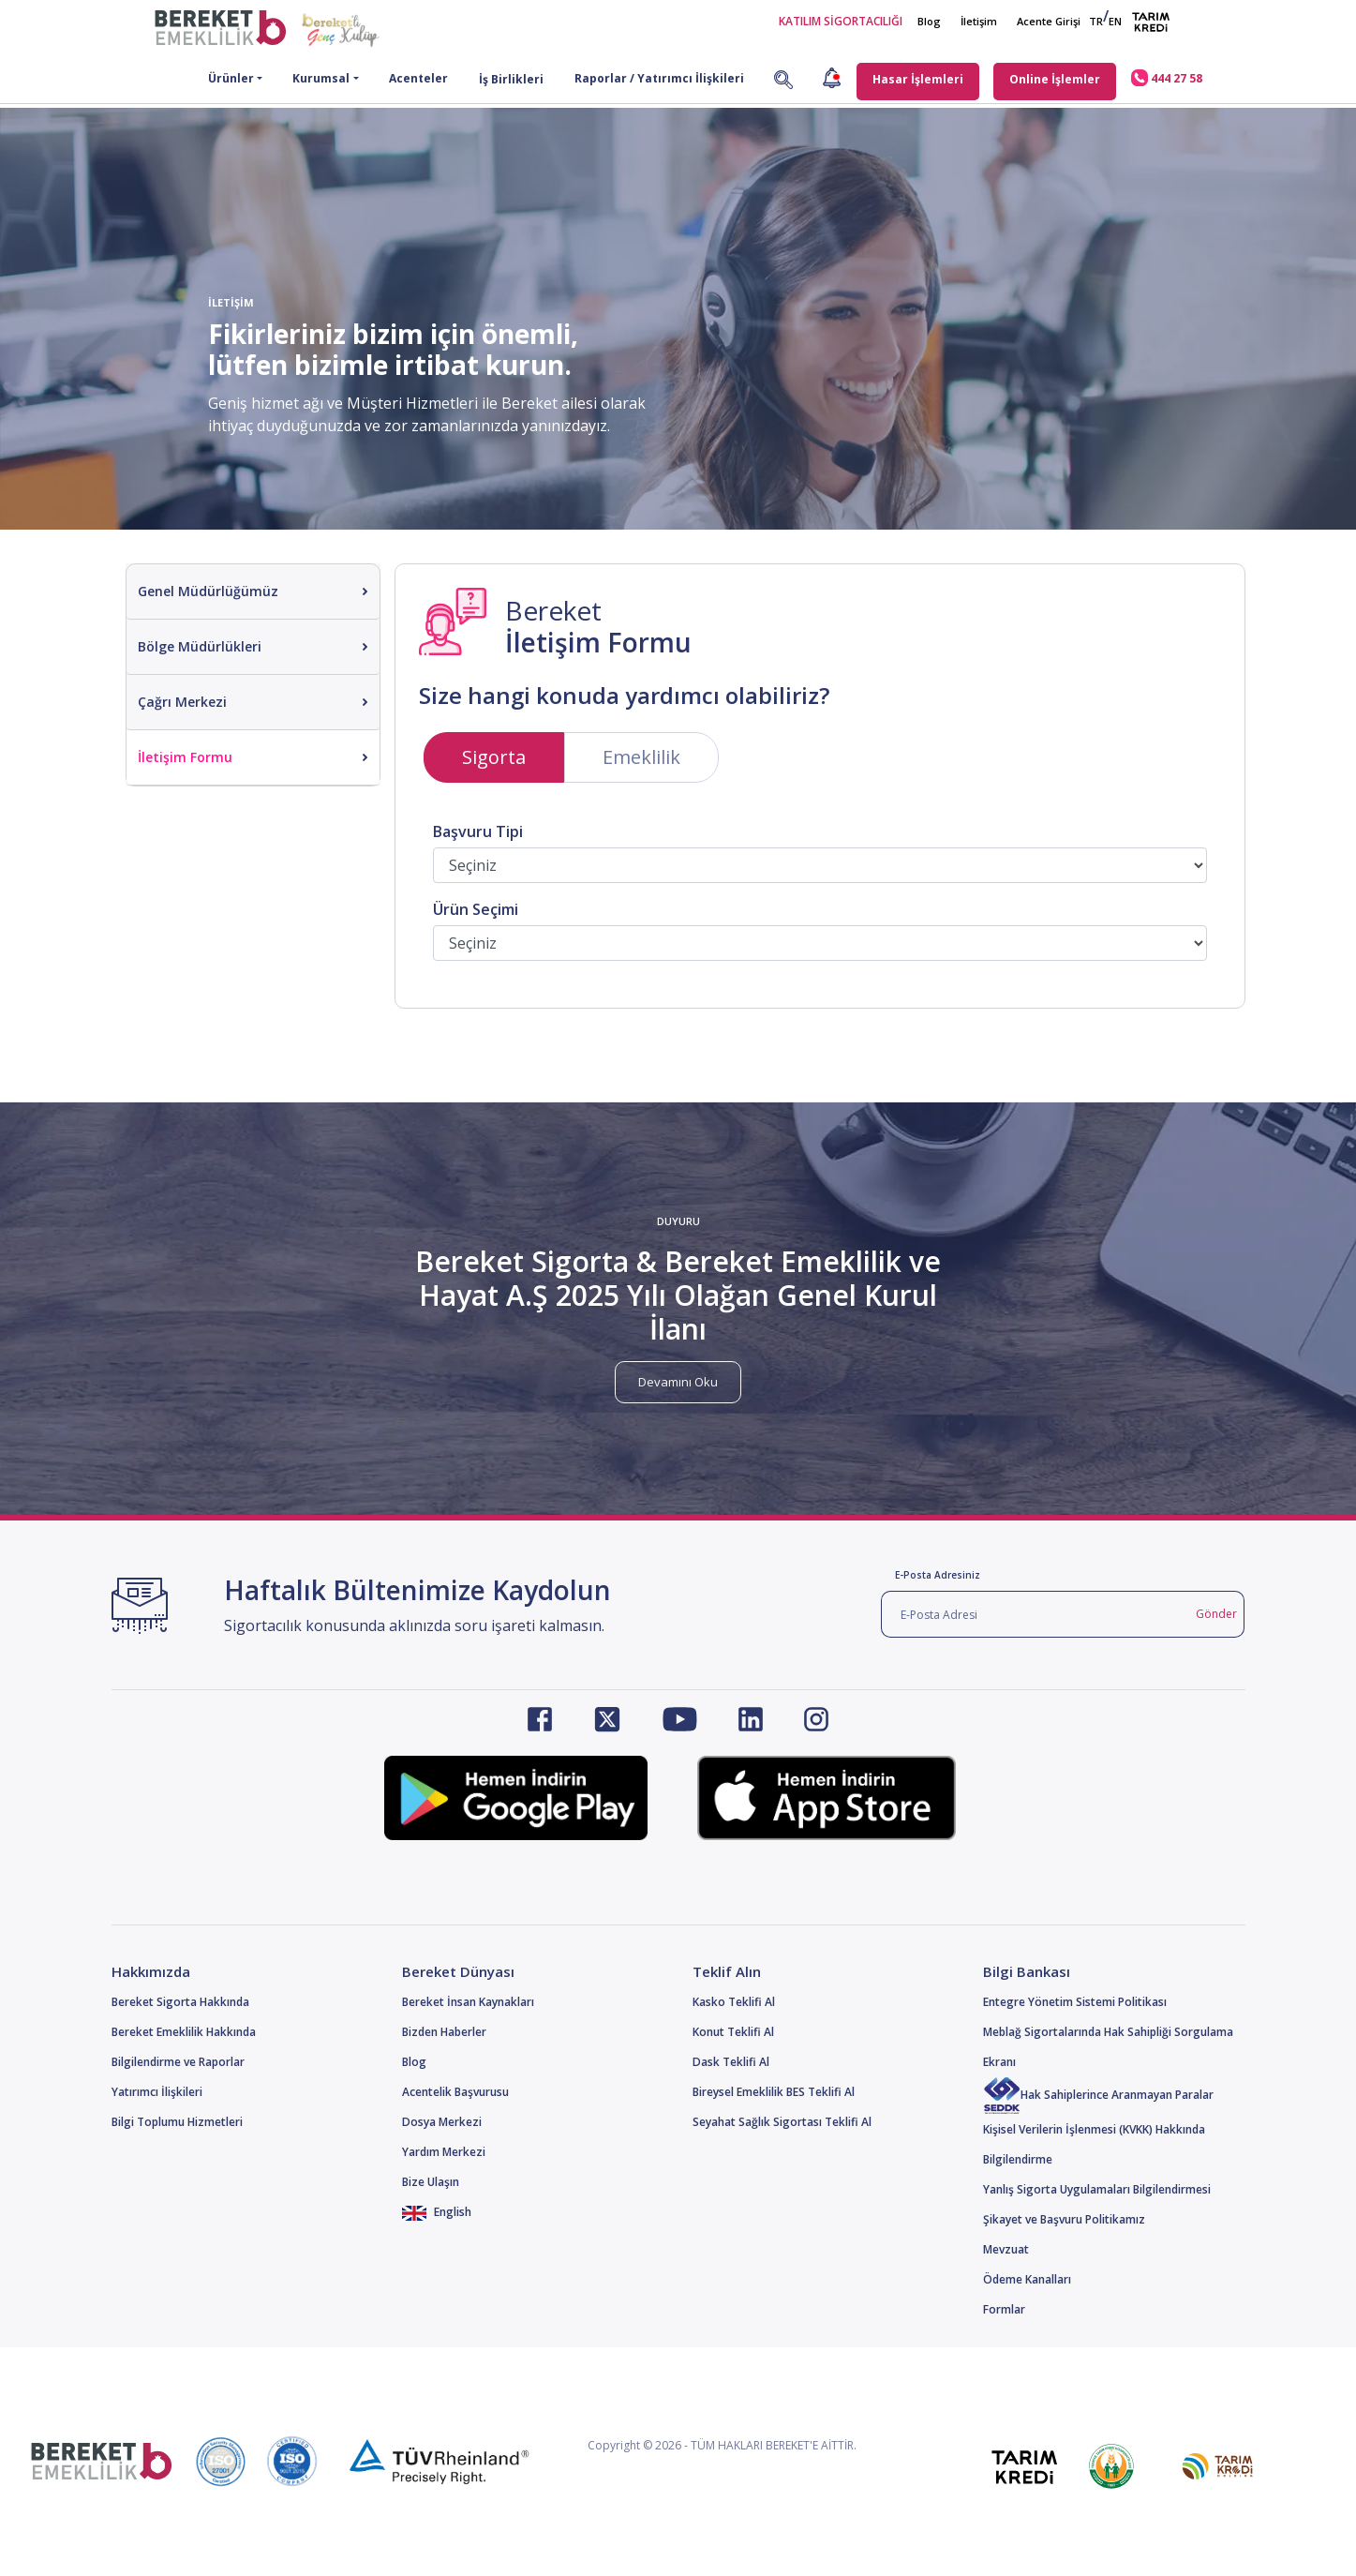 The width and height of the screenshot is (1356, 2576). Describe the element at coordinates (678, 1381) in the screenshot. I see `Devamını Oku` at that location.